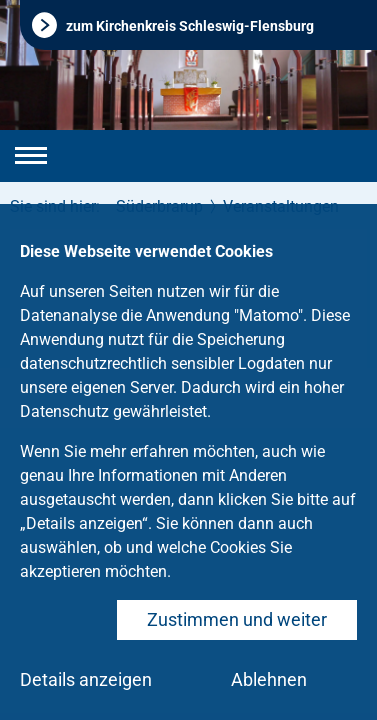 Image resolution: width=377 pixels, height=720 pixels. Describe the element at coordinates (237, 619) in the screenshot. I see `Zustimmen und weiter` at that location.